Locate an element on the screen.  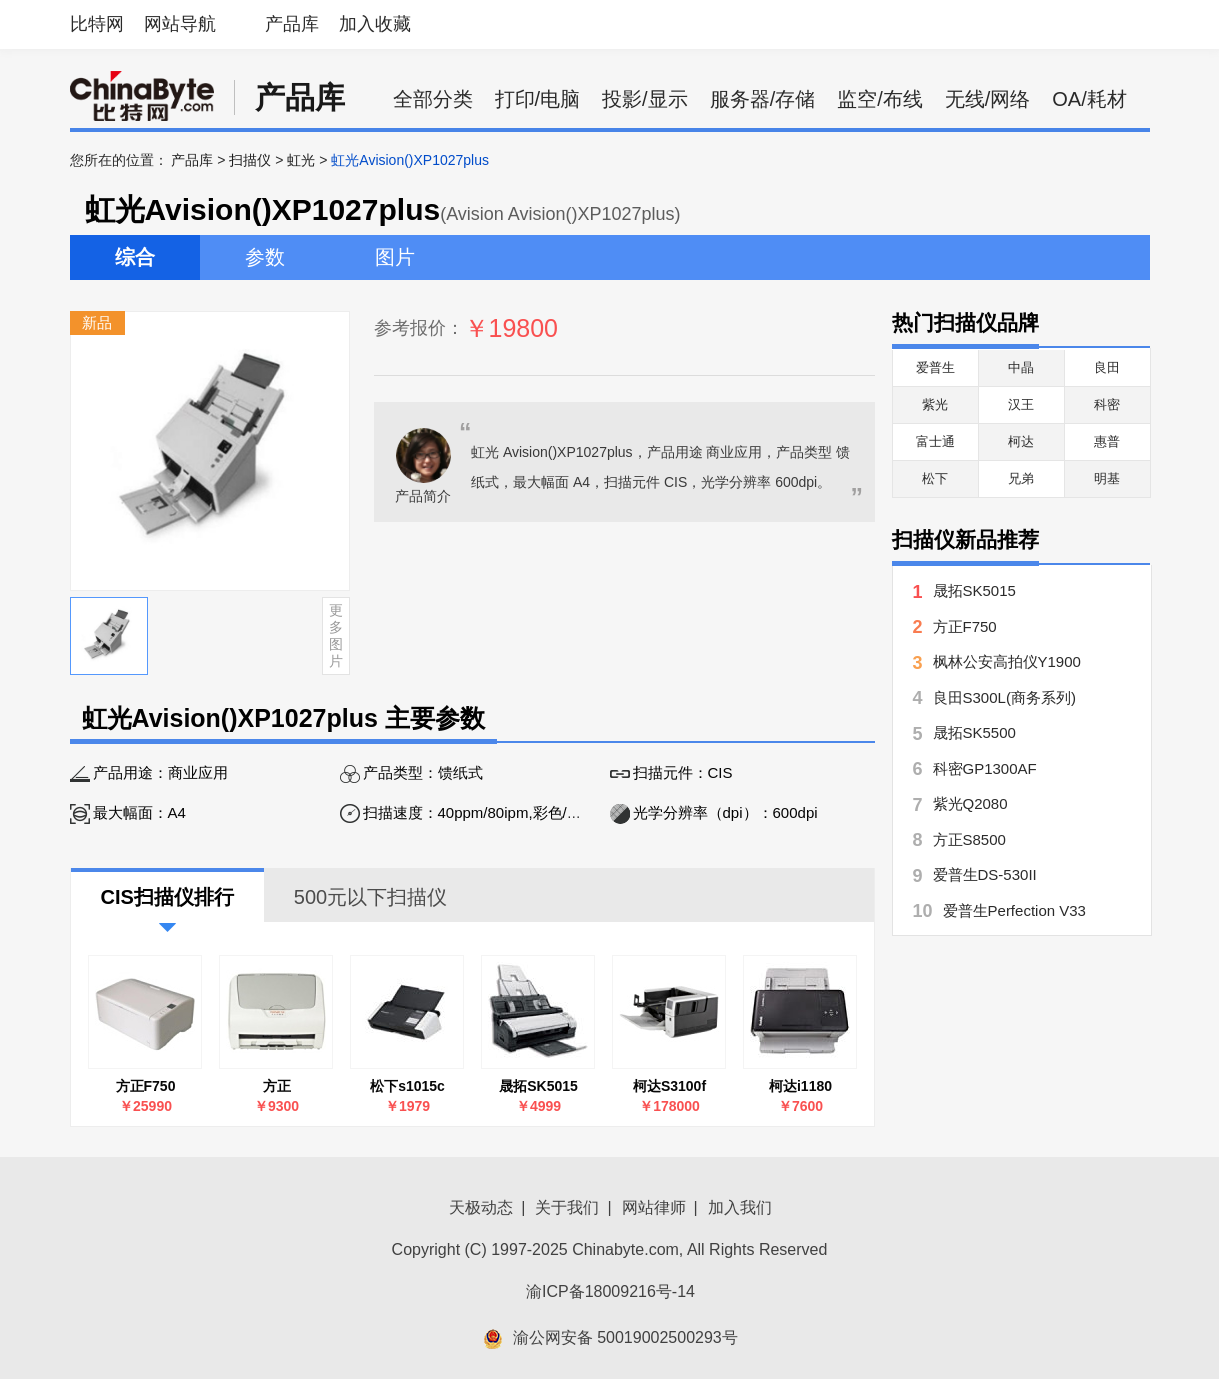
产品库 is located at coordinates (292, 24).